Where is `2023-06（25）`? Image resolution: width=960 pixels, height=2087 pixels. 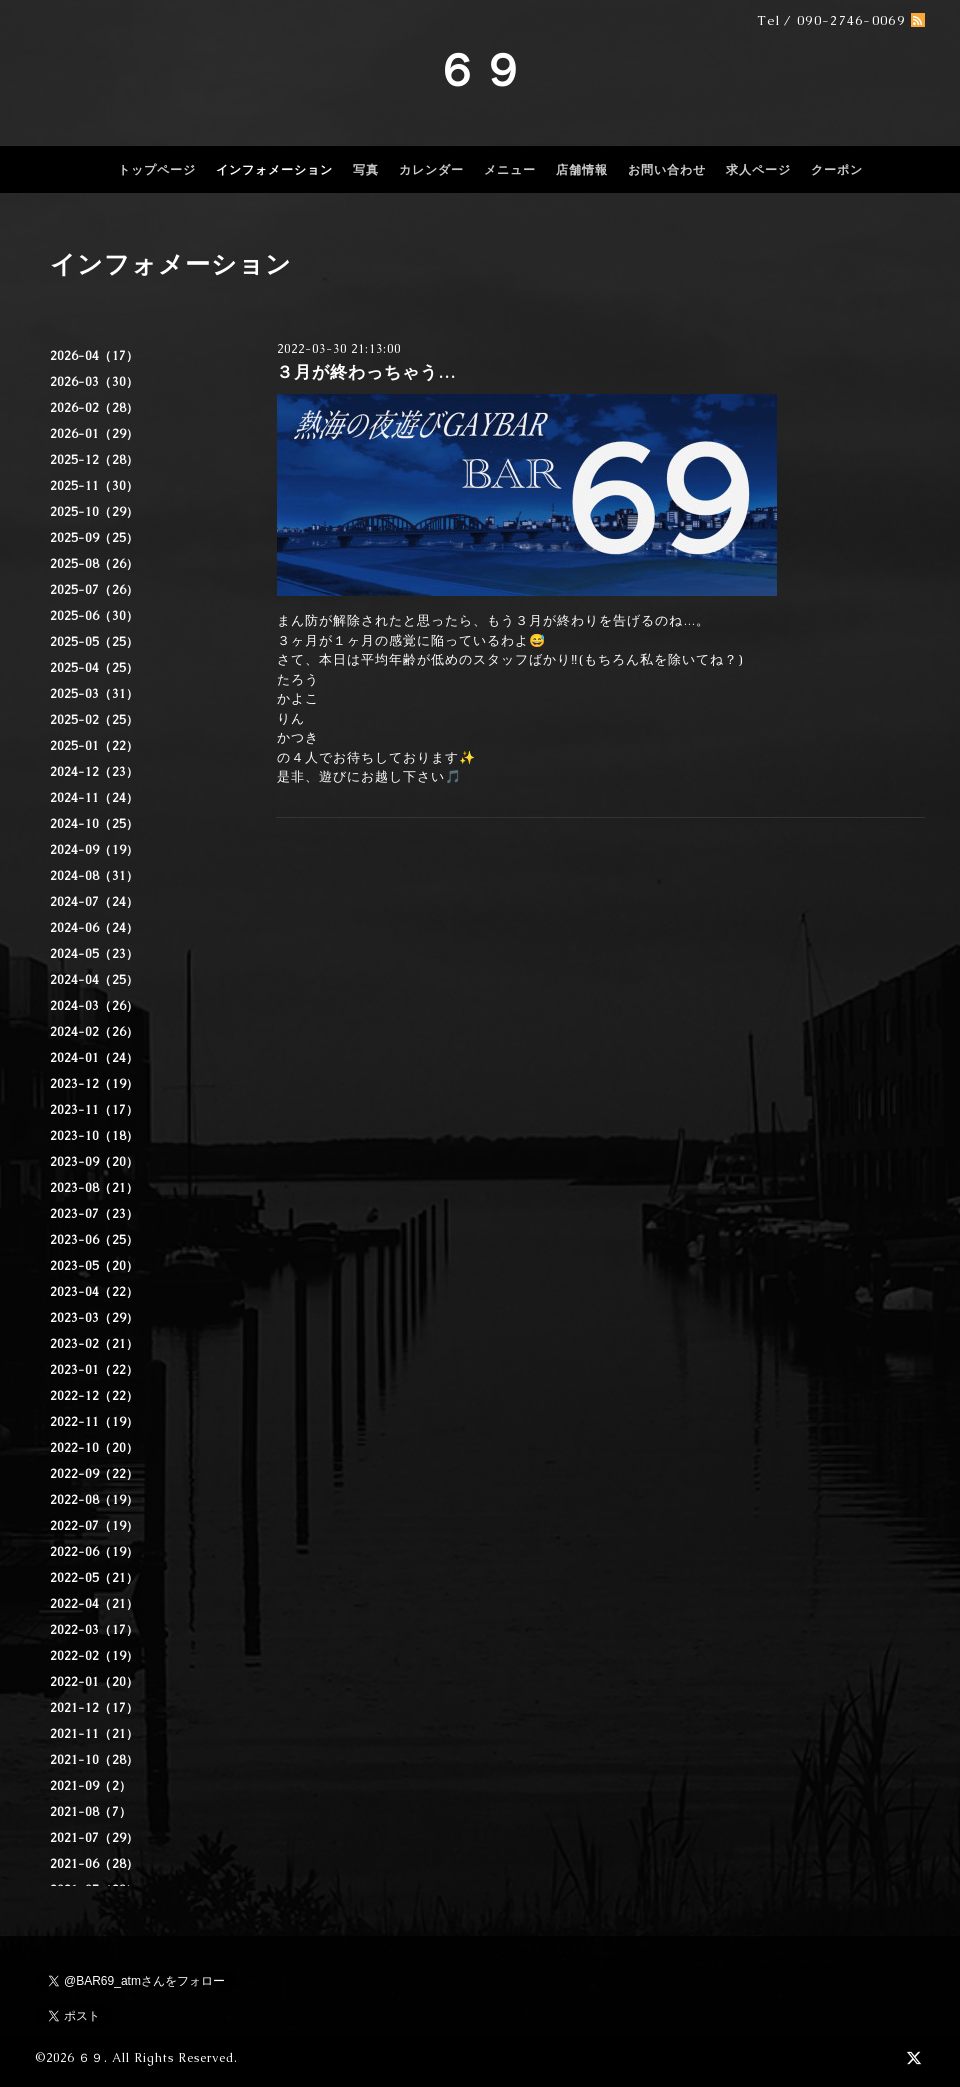 2023-06（25） is located at coordinates (94, 1240).